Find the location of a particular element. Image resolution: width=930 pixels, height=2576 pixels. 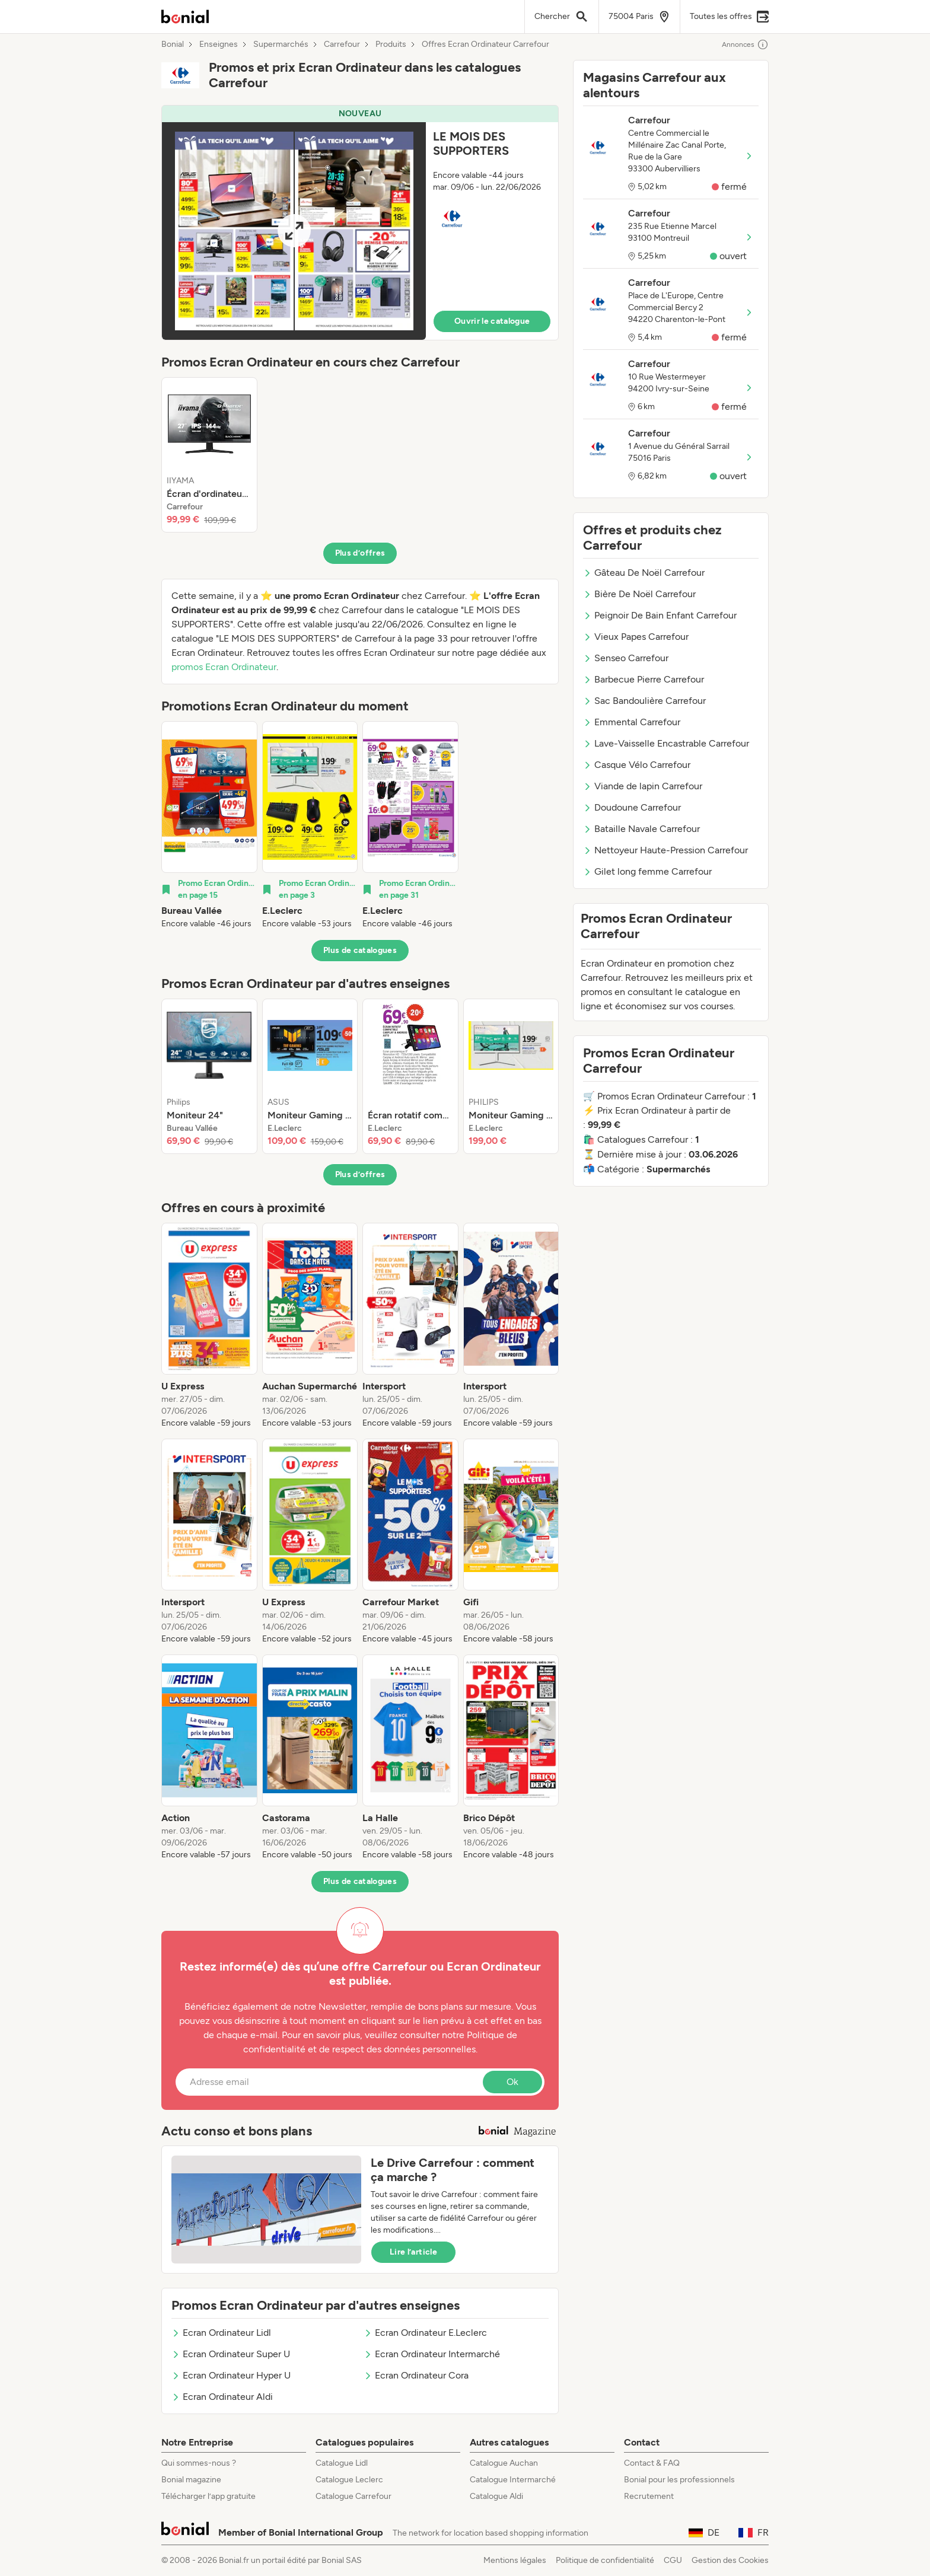

Supermarchés is located at coordinates (280, 44).